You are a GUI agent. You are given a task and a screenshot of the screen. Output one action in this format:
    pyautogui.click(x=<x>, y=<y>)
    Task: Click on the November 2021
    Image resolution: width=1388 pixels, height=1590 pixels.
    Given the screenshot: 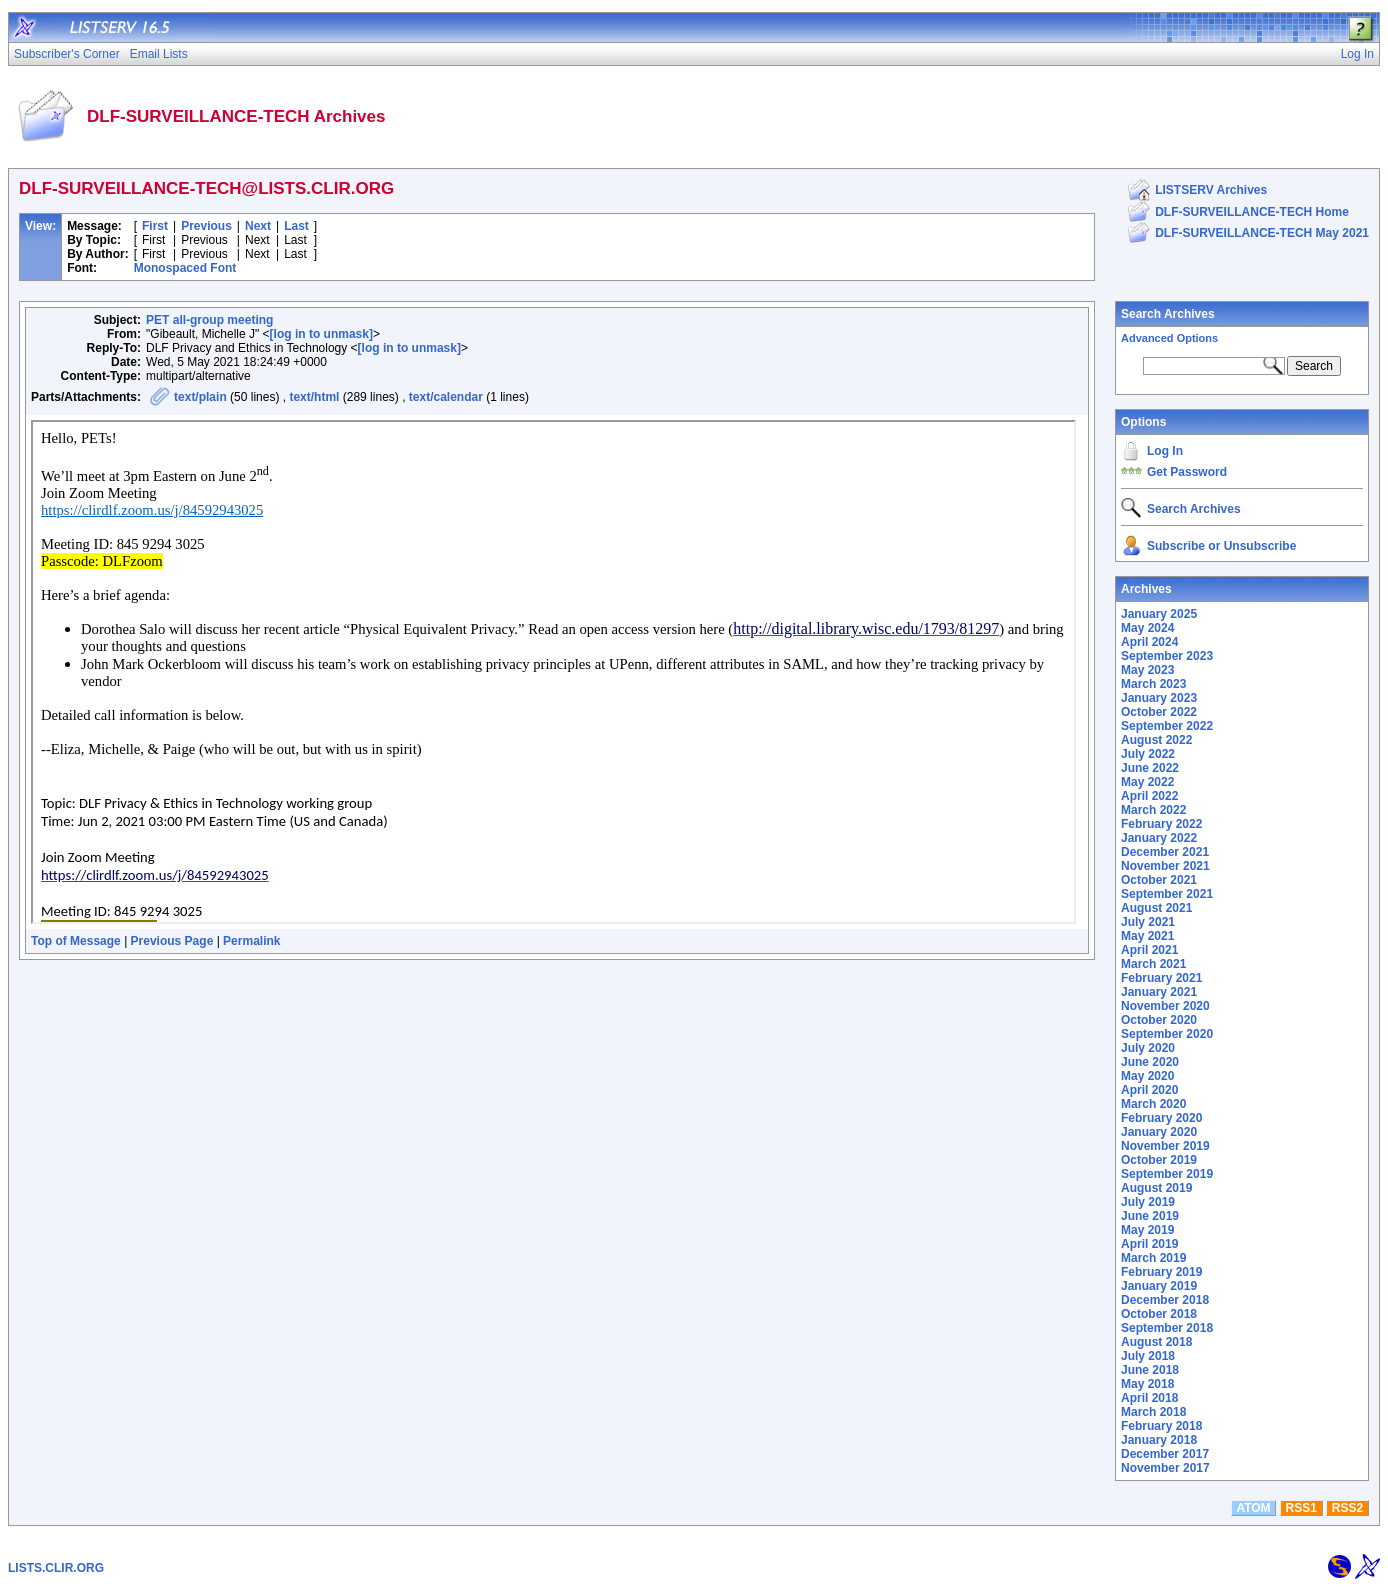 What is the action you would take?
    pyautogui.click(x=1165, y=866)
    